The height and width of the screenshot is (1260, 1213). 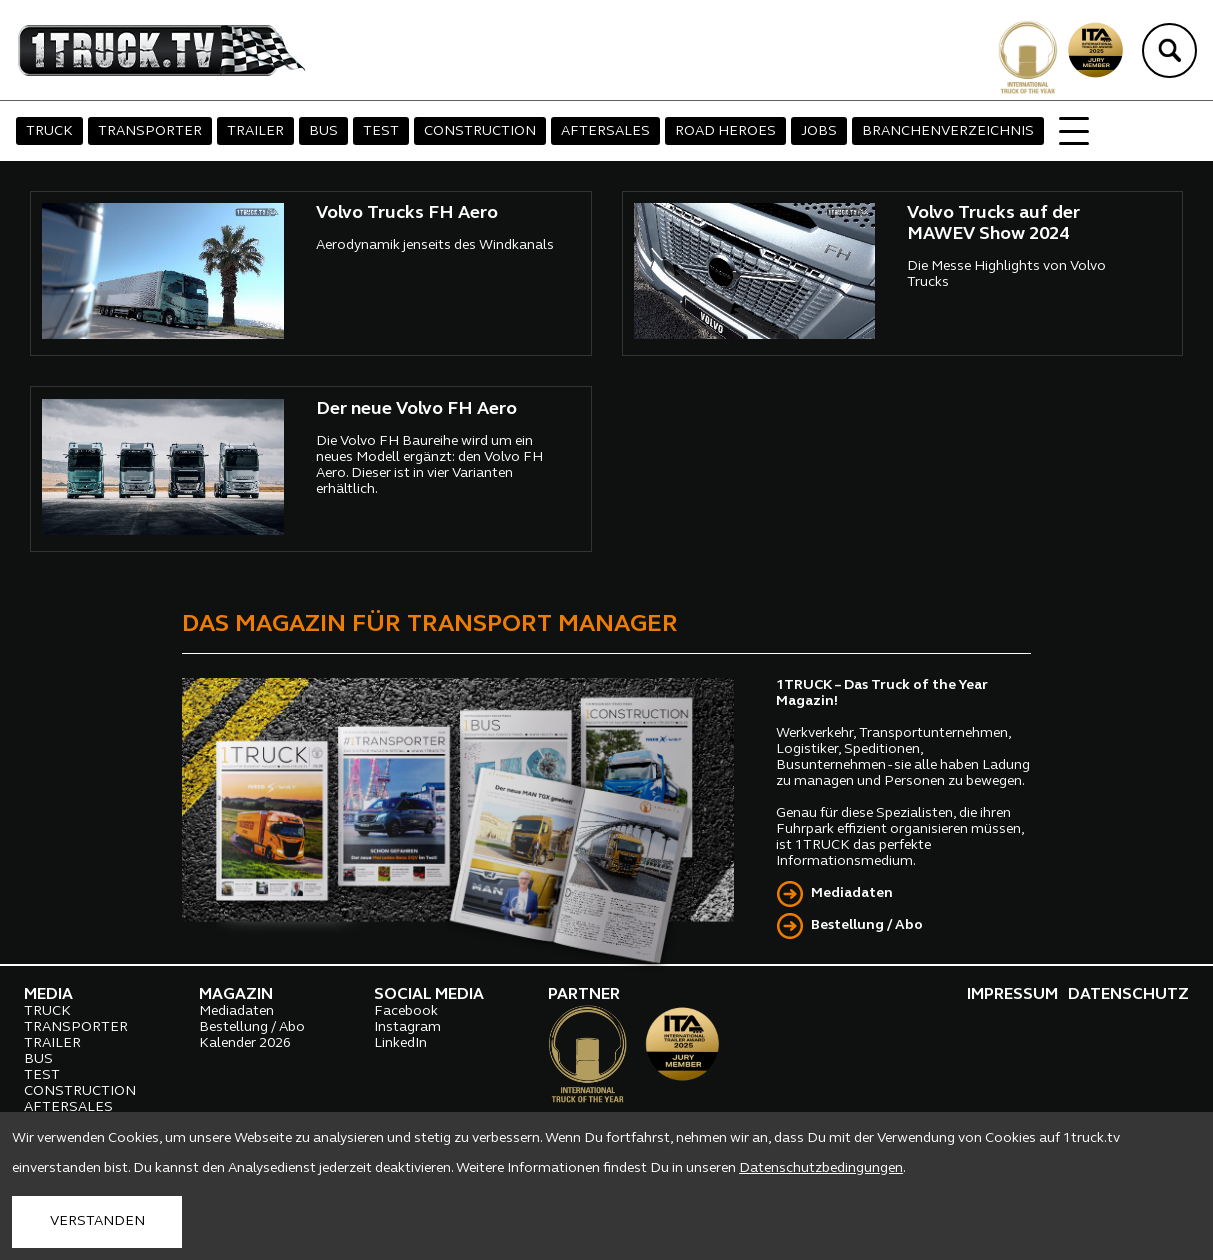 What do you see at coordinates (584, 995) in the screenshot?
I see `PARTNER` at bounding box center [584, 995].